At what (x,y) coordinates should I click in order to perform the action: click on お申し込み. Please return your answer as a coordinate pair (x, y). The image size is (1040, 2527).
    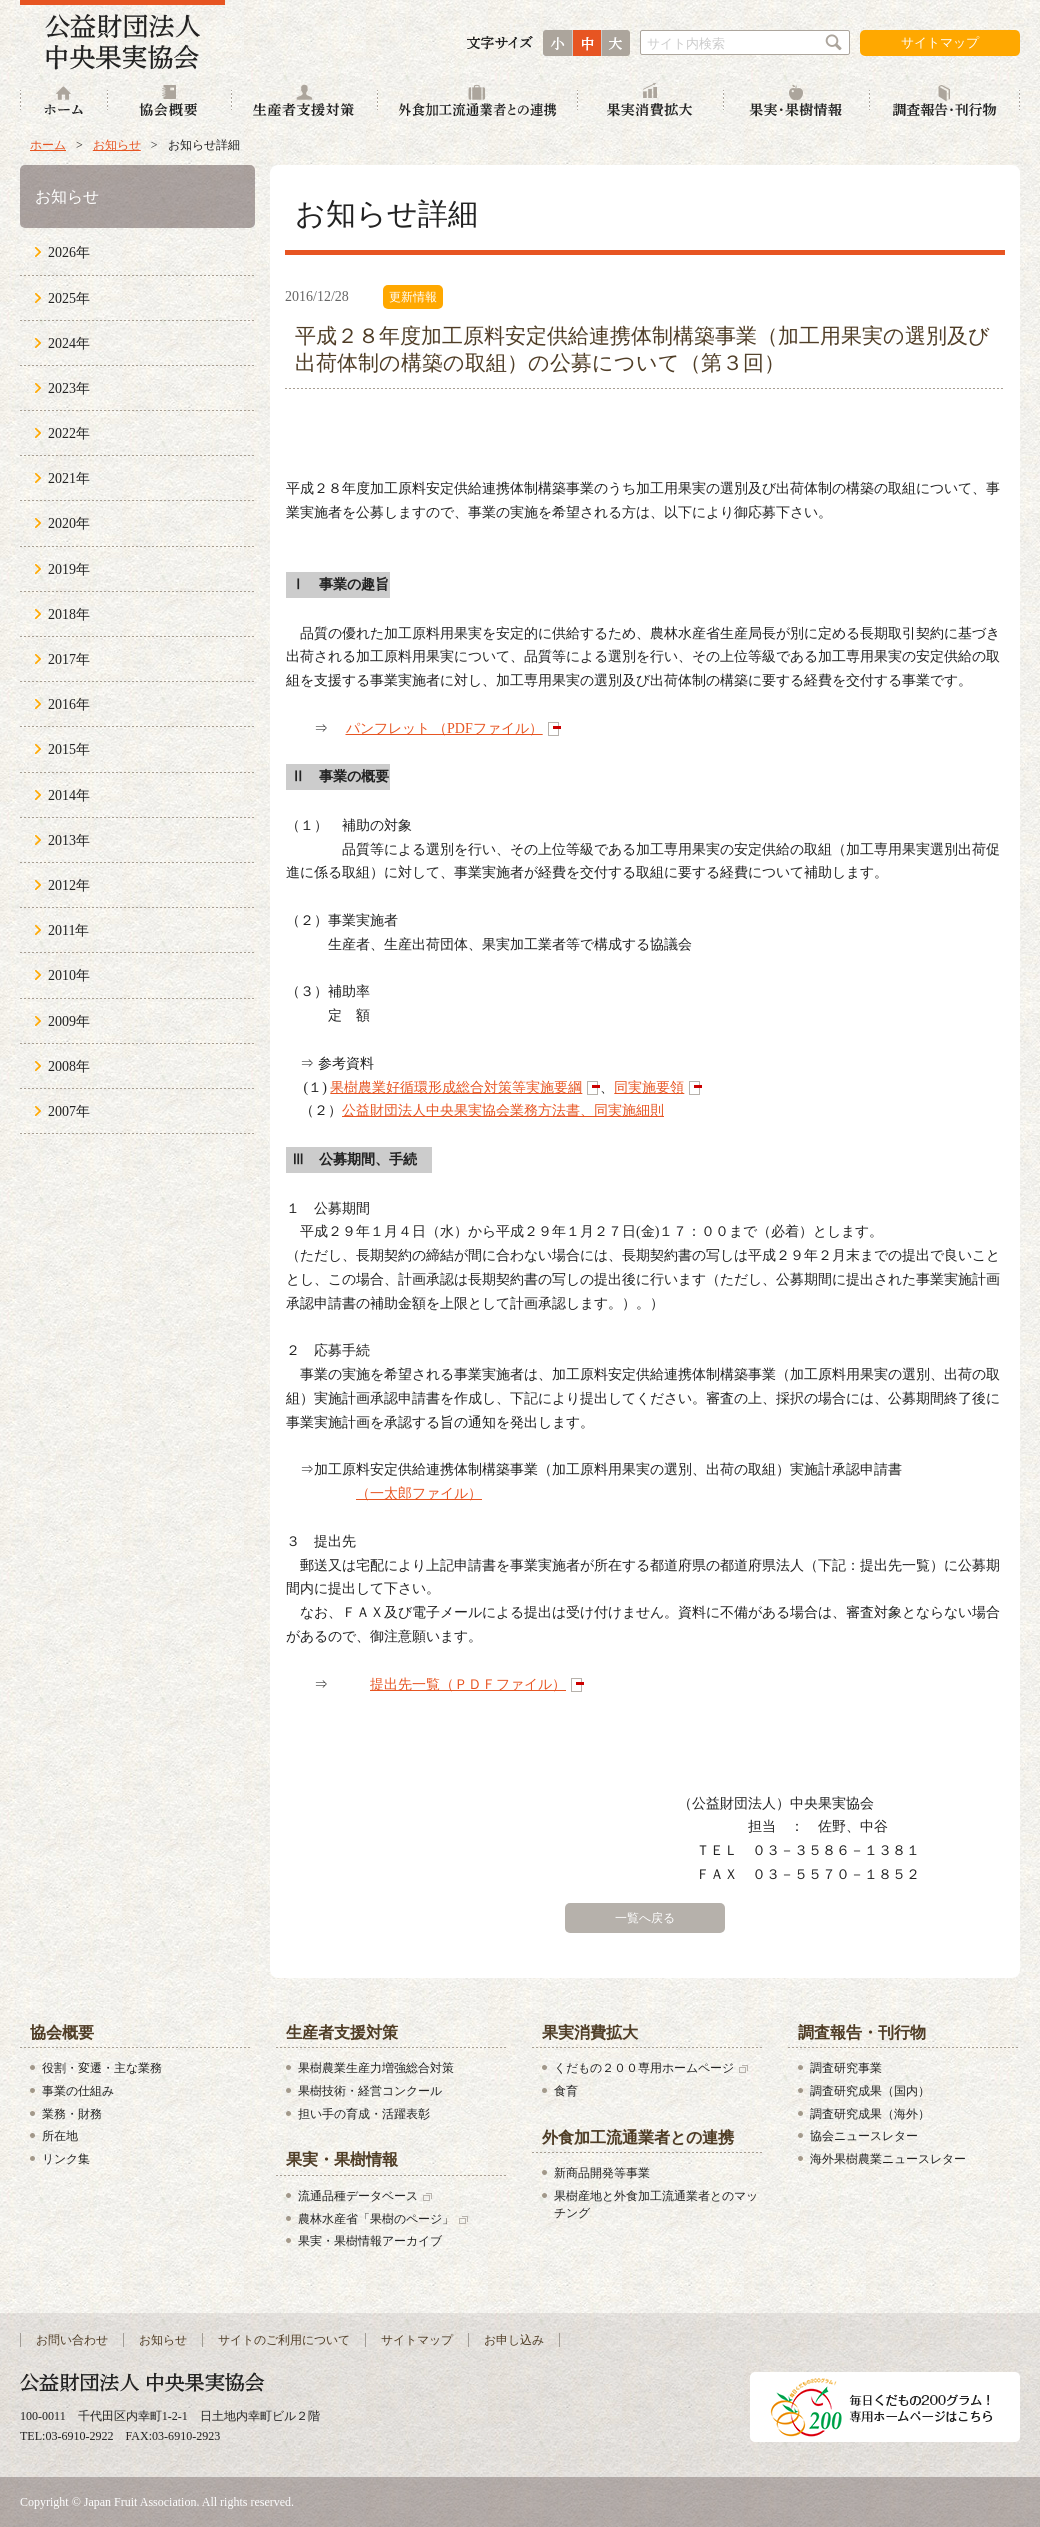
    Looking at the image, I should click on (514, 2340).